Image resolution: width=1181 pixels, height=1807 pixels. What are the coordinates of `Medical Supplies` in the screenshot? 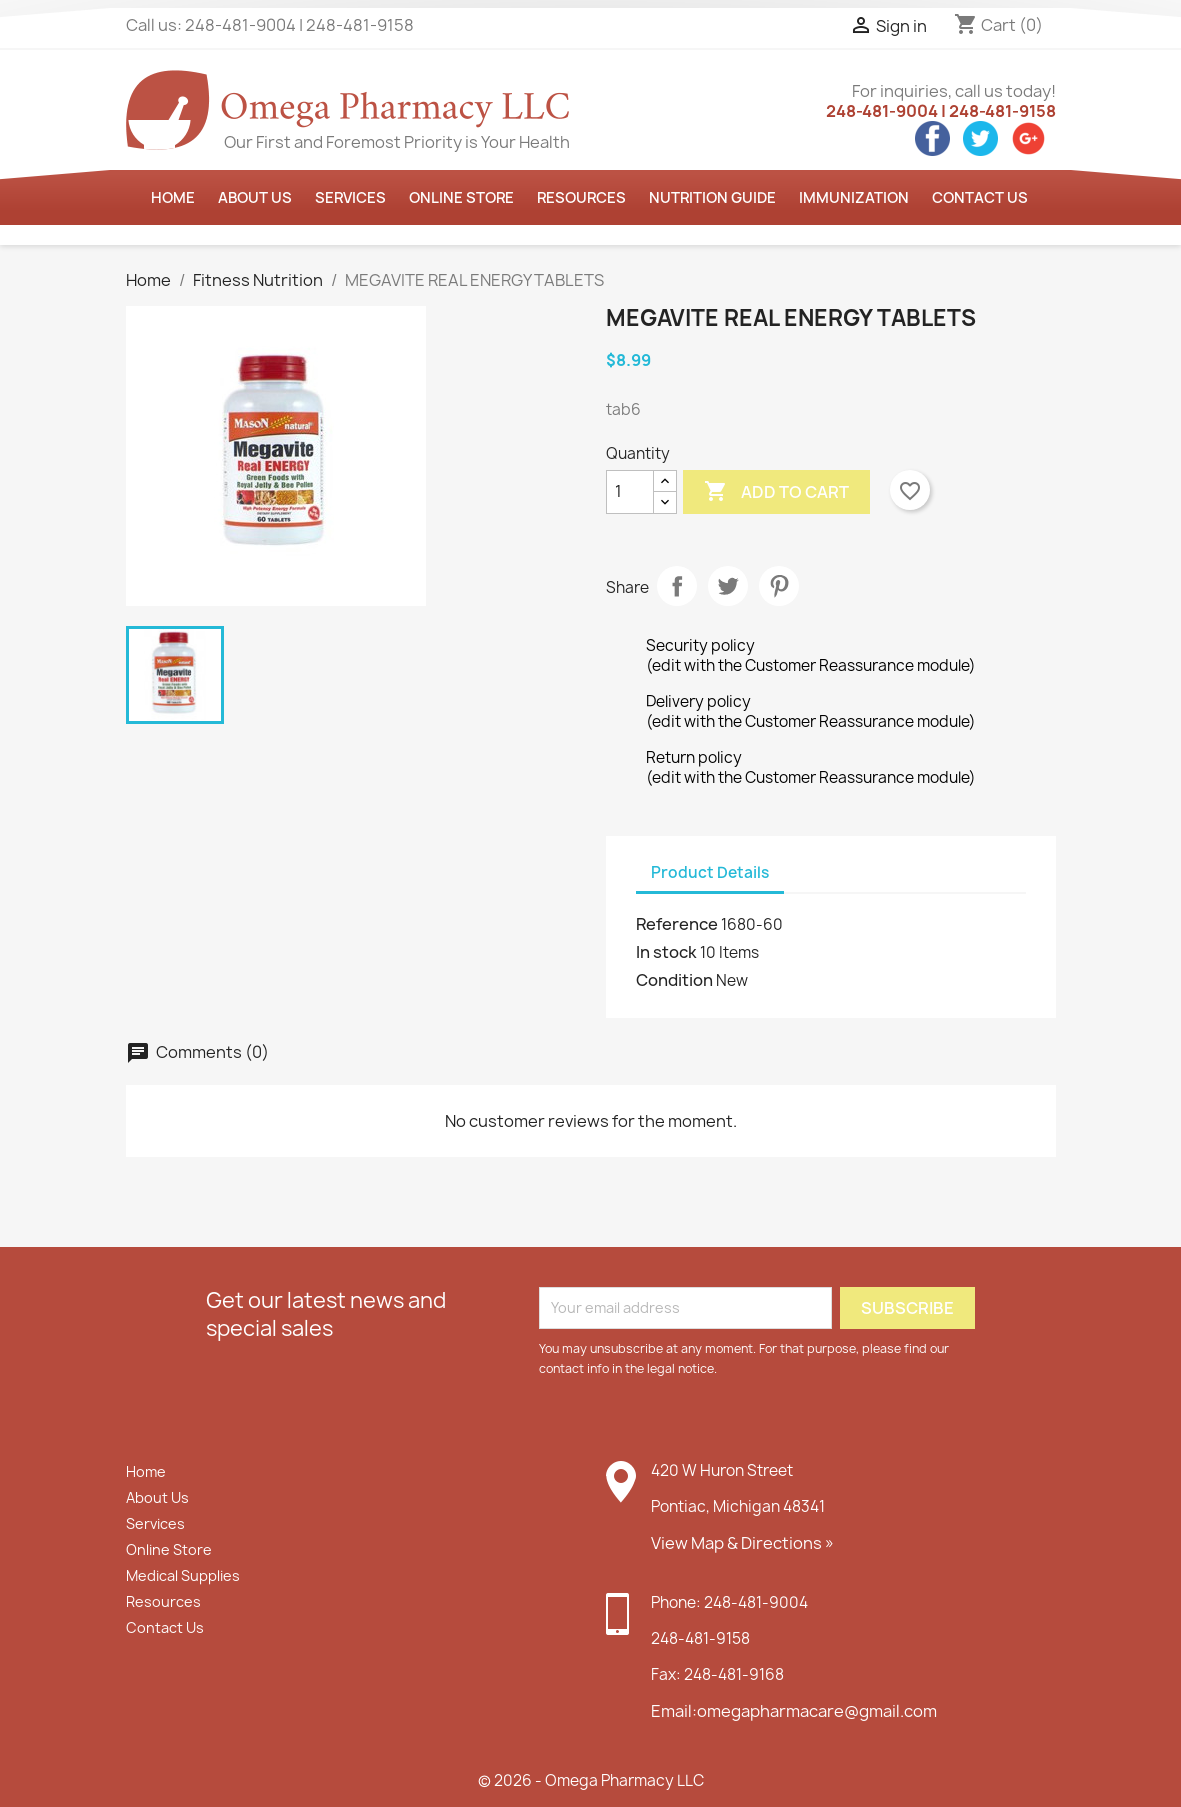 It's located at (183, 1575).